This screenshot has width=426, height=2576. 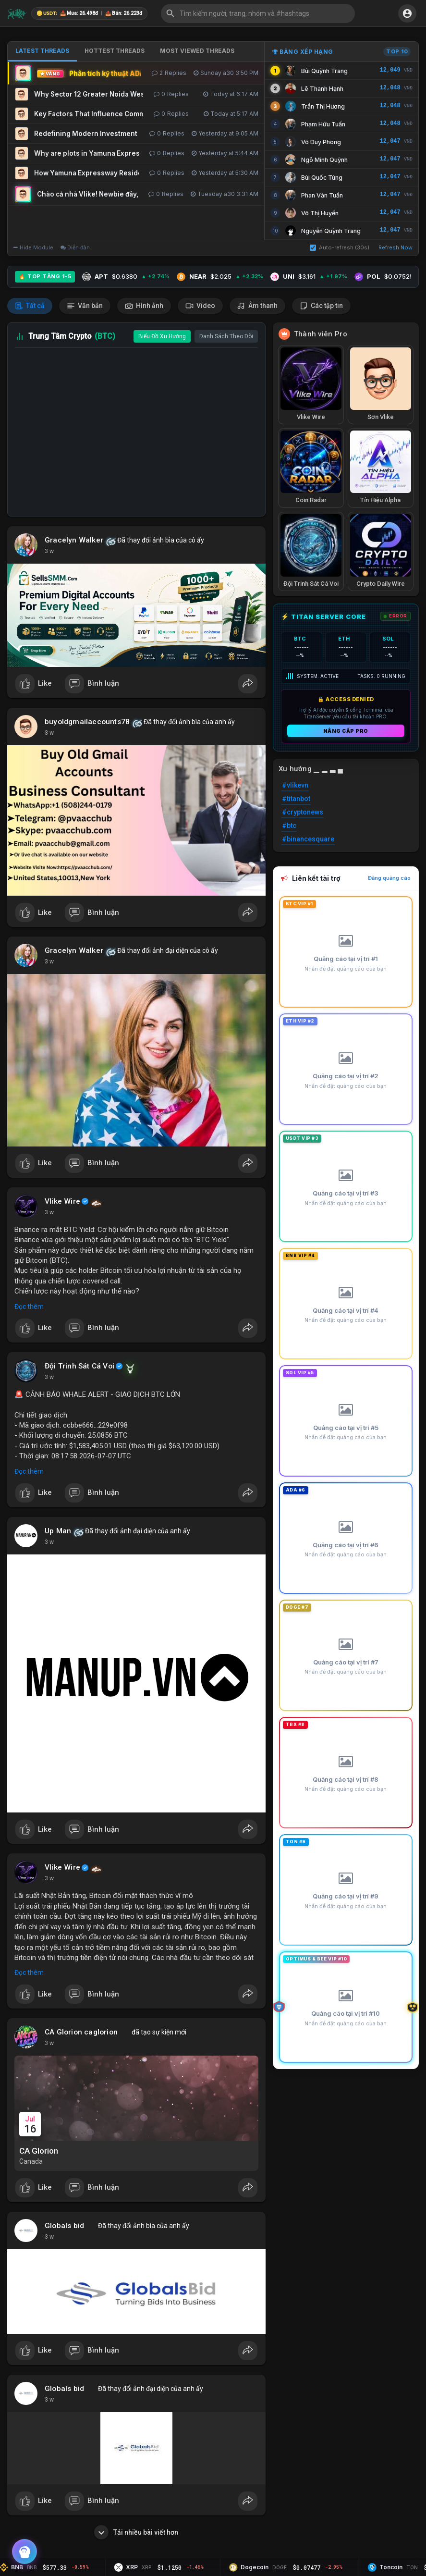 What do you see at coordinates (323, 124) in the screenshot?
I see `Phạm Hữu Tuấn` at bounding box center [323, 124].